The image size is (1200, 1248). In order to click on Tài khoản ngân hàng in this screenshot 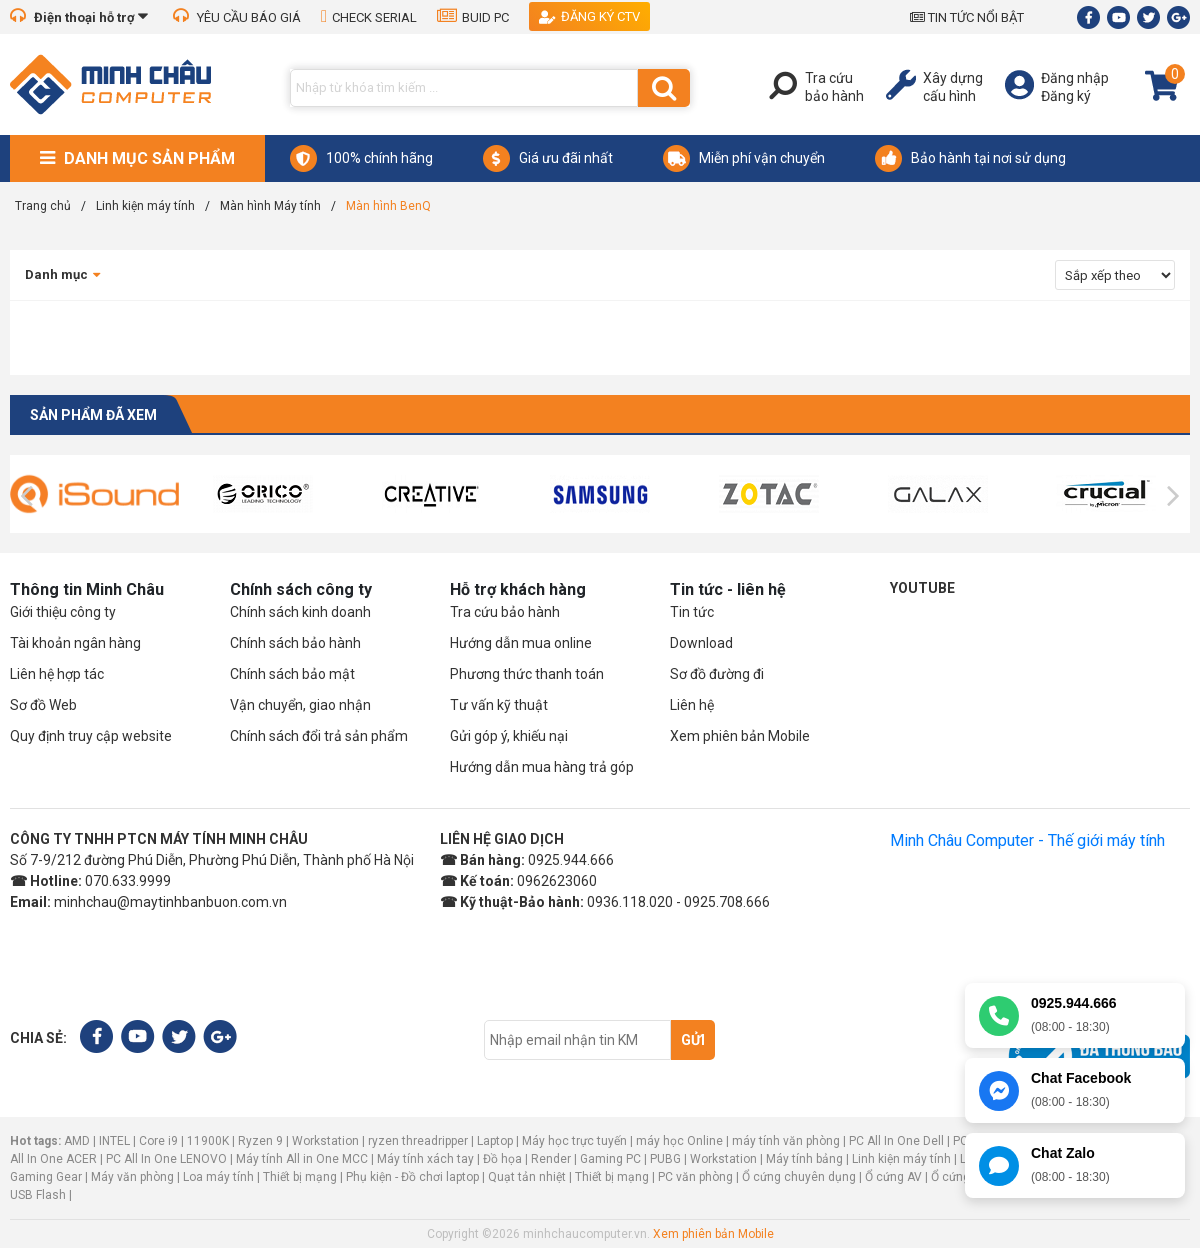, I will do `click(75, 643)`.